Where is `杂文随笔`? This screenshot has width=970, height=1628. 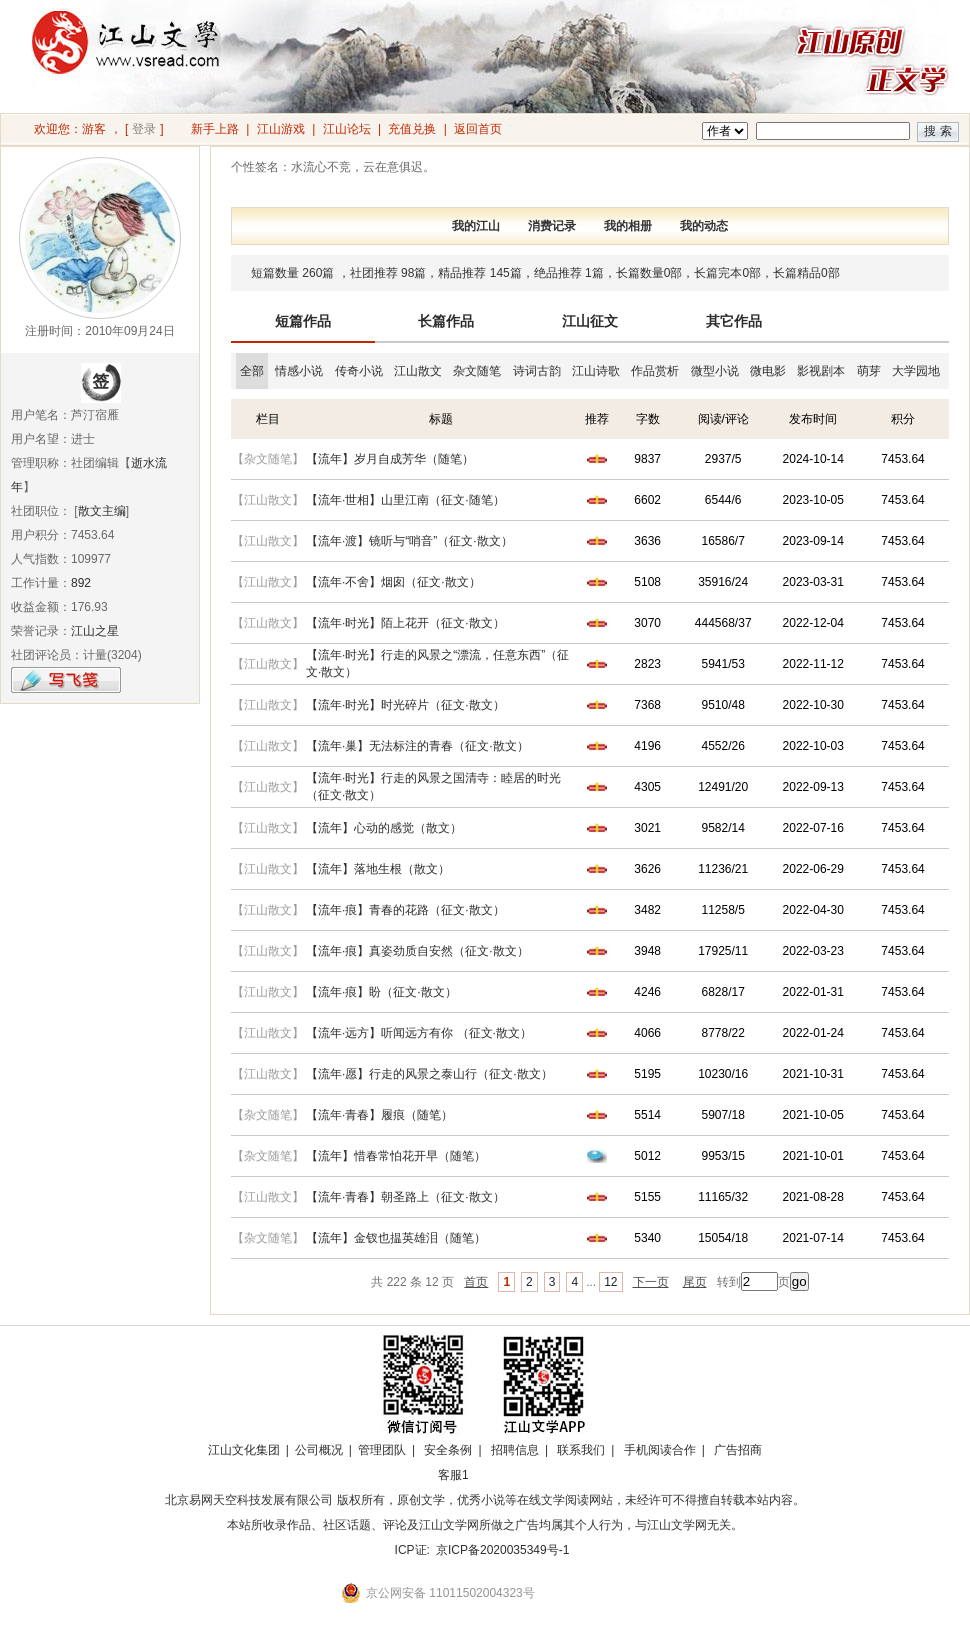 杂文随笔 is located at coordinates (477, 371).